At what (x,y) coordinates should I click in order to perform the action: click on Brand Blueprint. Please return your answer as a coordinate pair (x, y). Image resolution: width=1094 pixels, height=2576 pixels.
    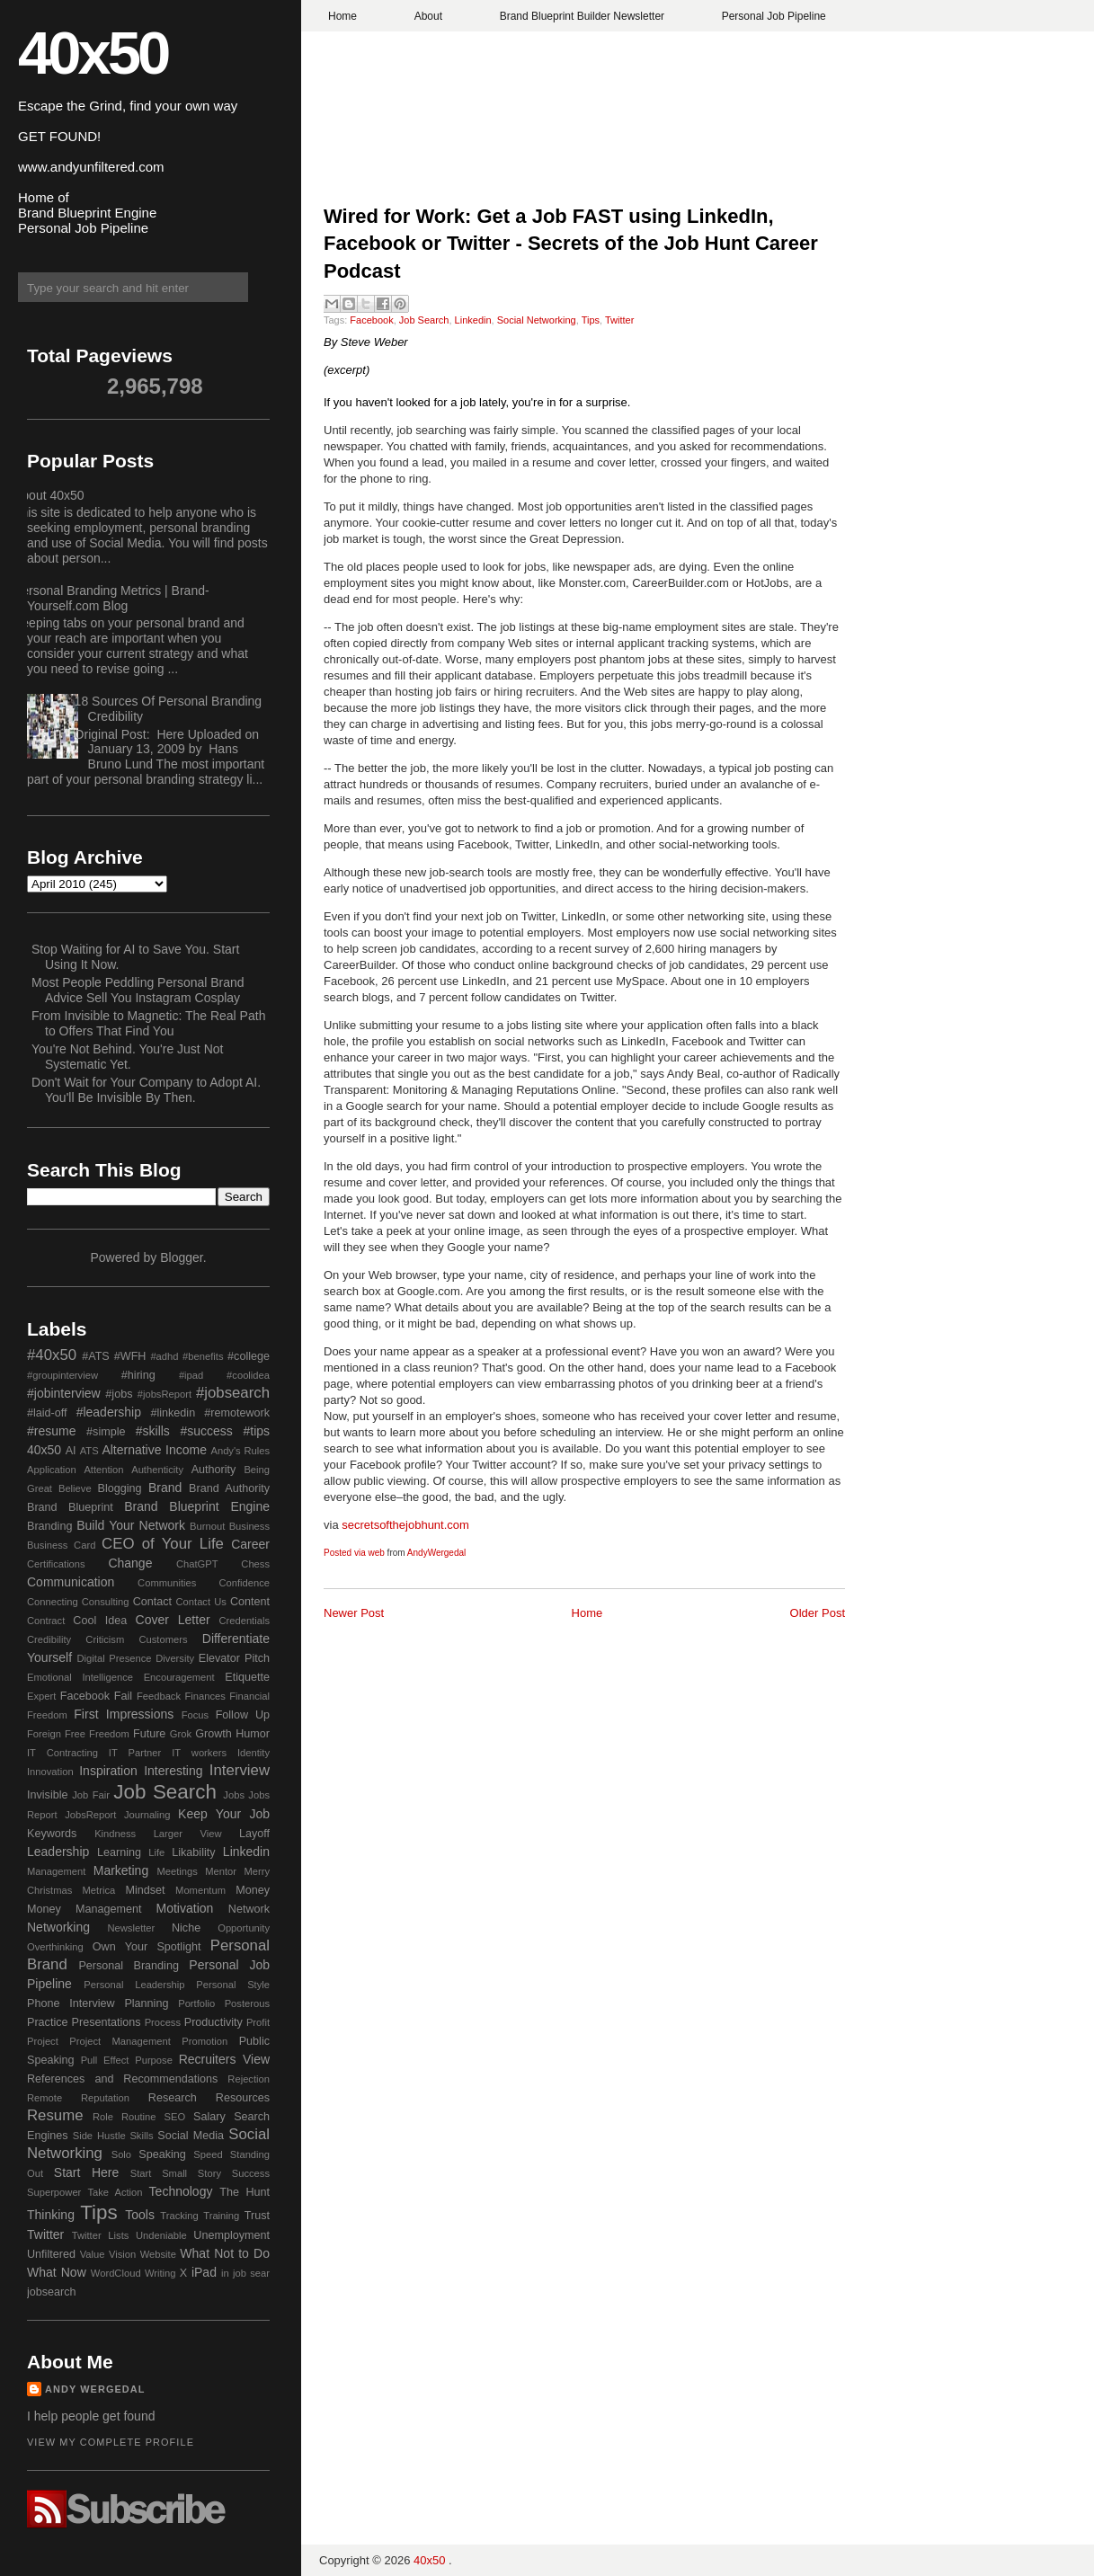
    Looking at the image, I should click on (70, 1507).